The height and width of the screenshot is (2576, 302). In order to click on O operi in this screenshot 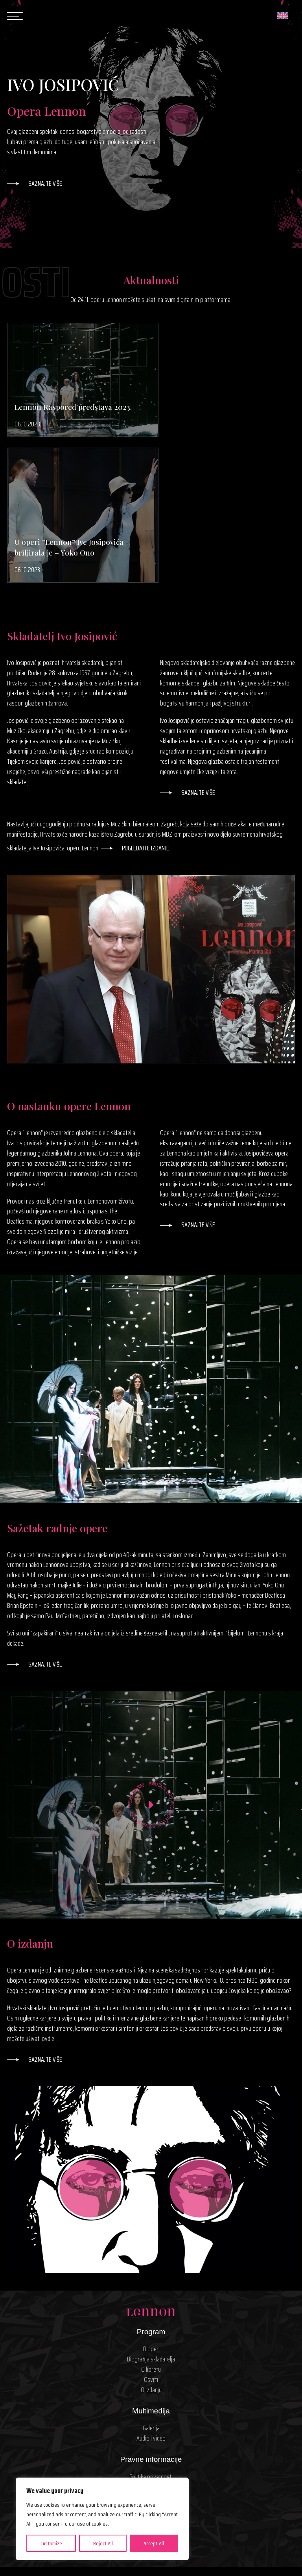, I will do `click(151, 2215)`.